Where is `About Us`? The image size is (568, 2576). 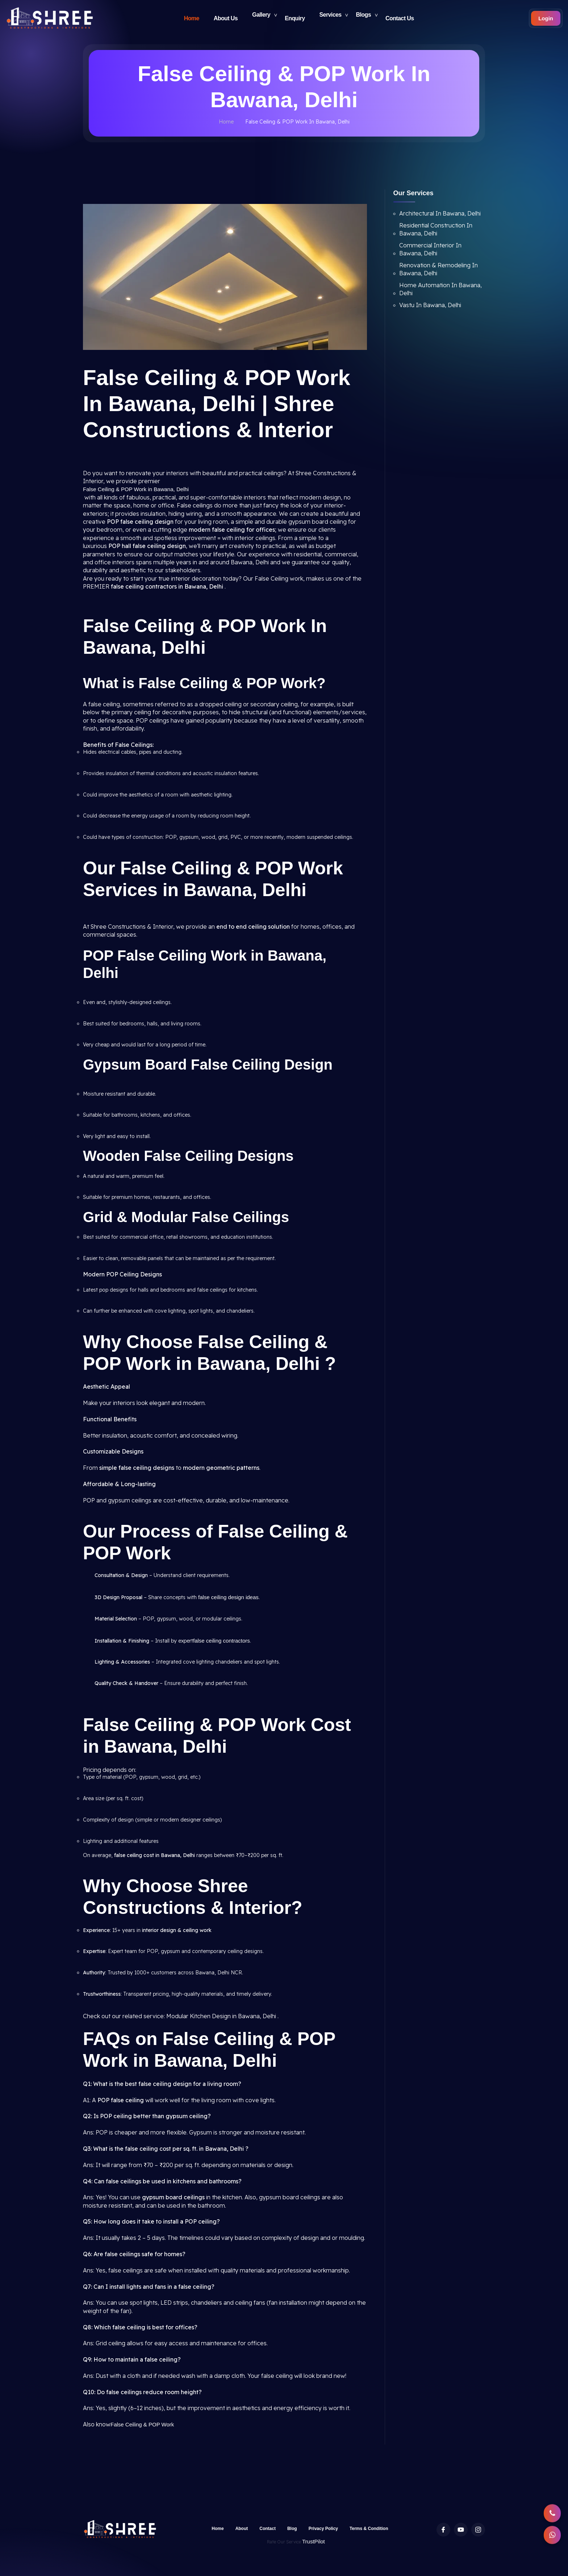
About Us is located at coordinates (226, 17).